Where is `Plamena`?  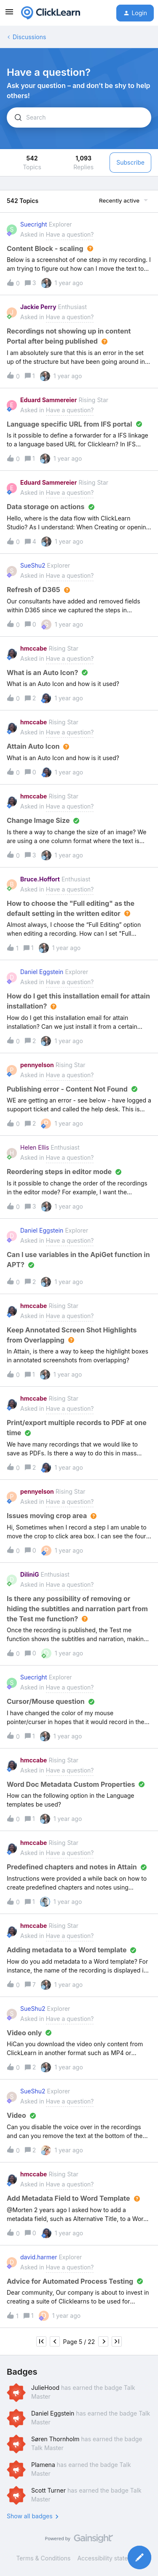
Plamena is located at coordinates (43, 2464).